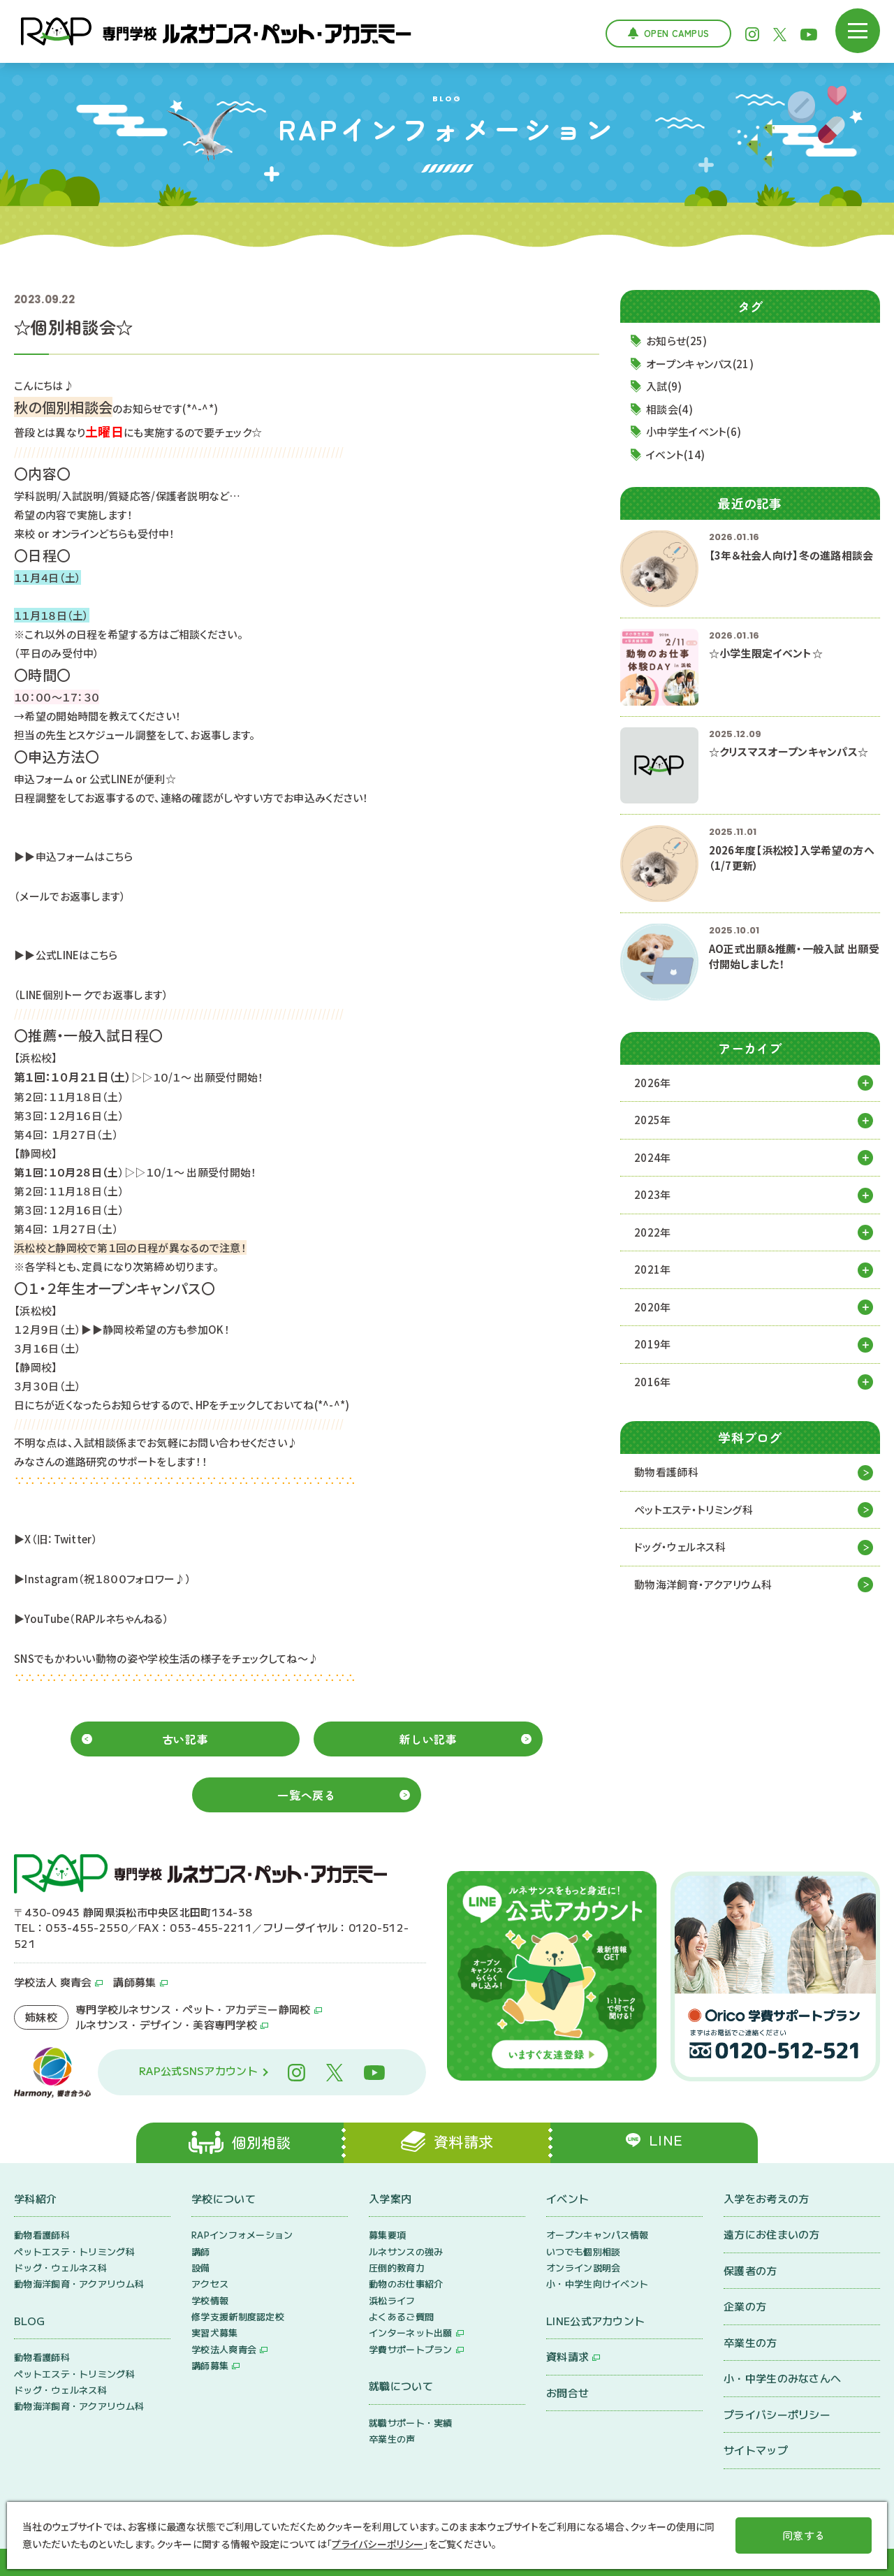 This screenshot has width=894, height=2576. Describe the element at coordinates (411, 2332) in the screenshot. I see `インターネット出願` at that location.